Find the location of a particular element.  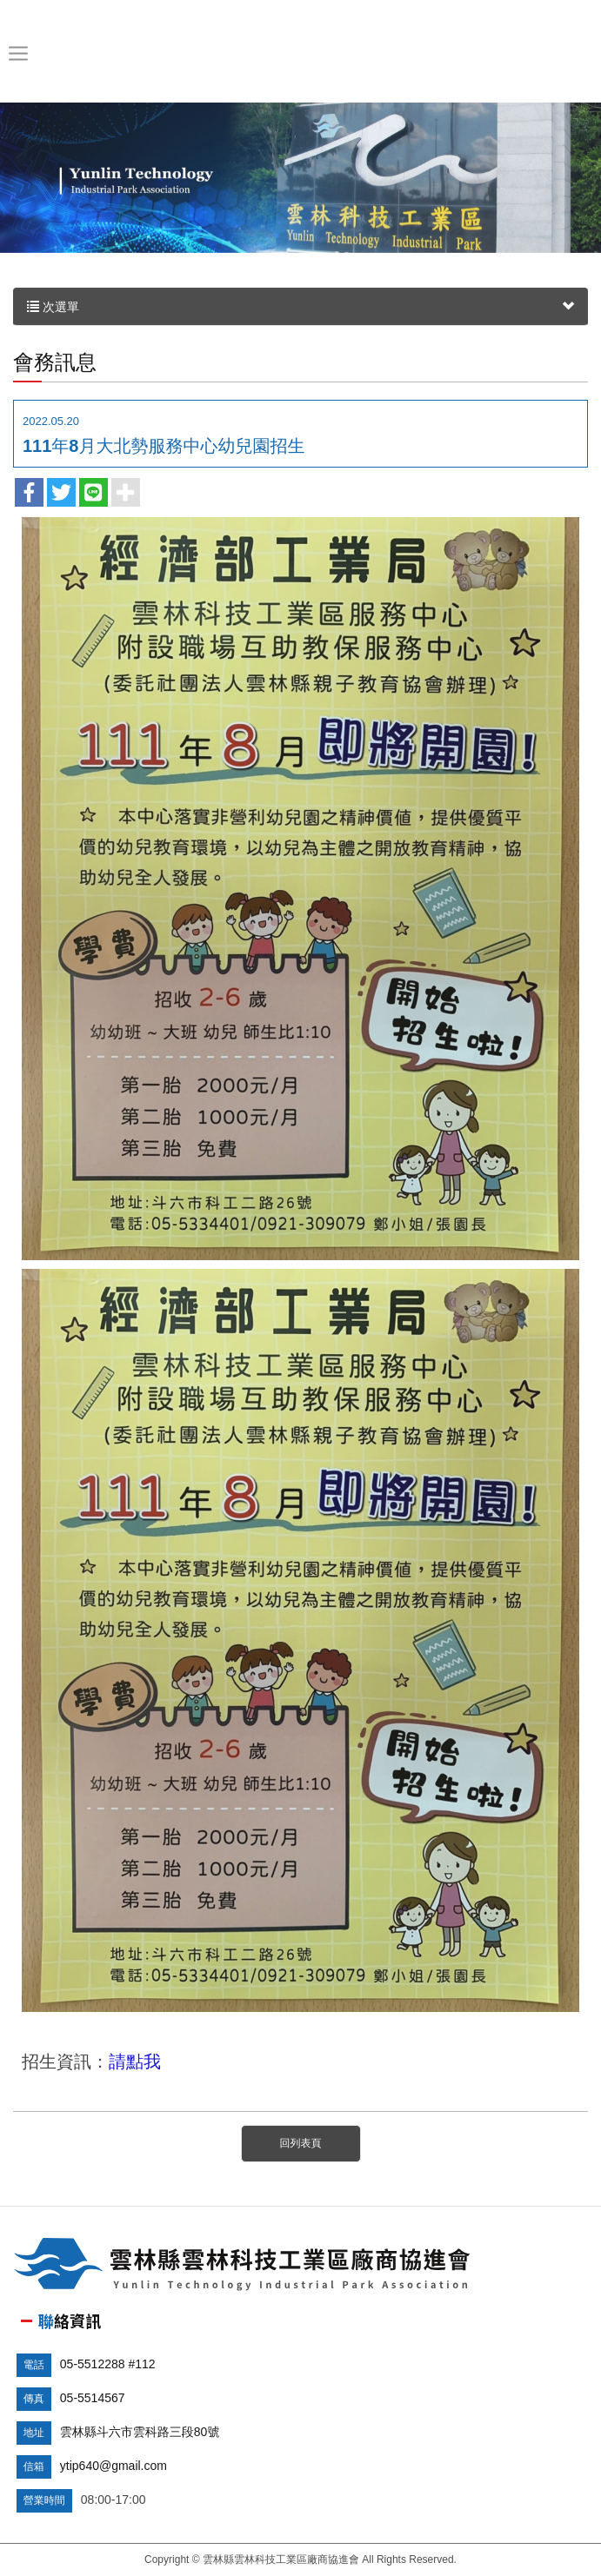

雲林縣斗六市雲科路三段80號 is located at coordinates (140, 2432).